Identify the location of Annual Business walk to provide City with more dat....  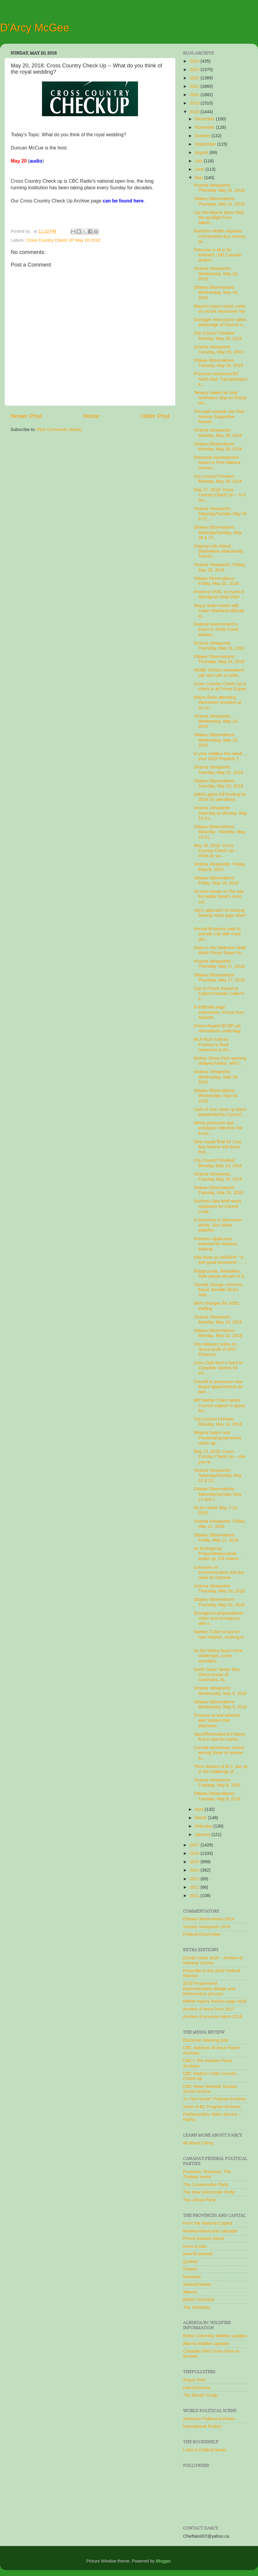
(217, 934).